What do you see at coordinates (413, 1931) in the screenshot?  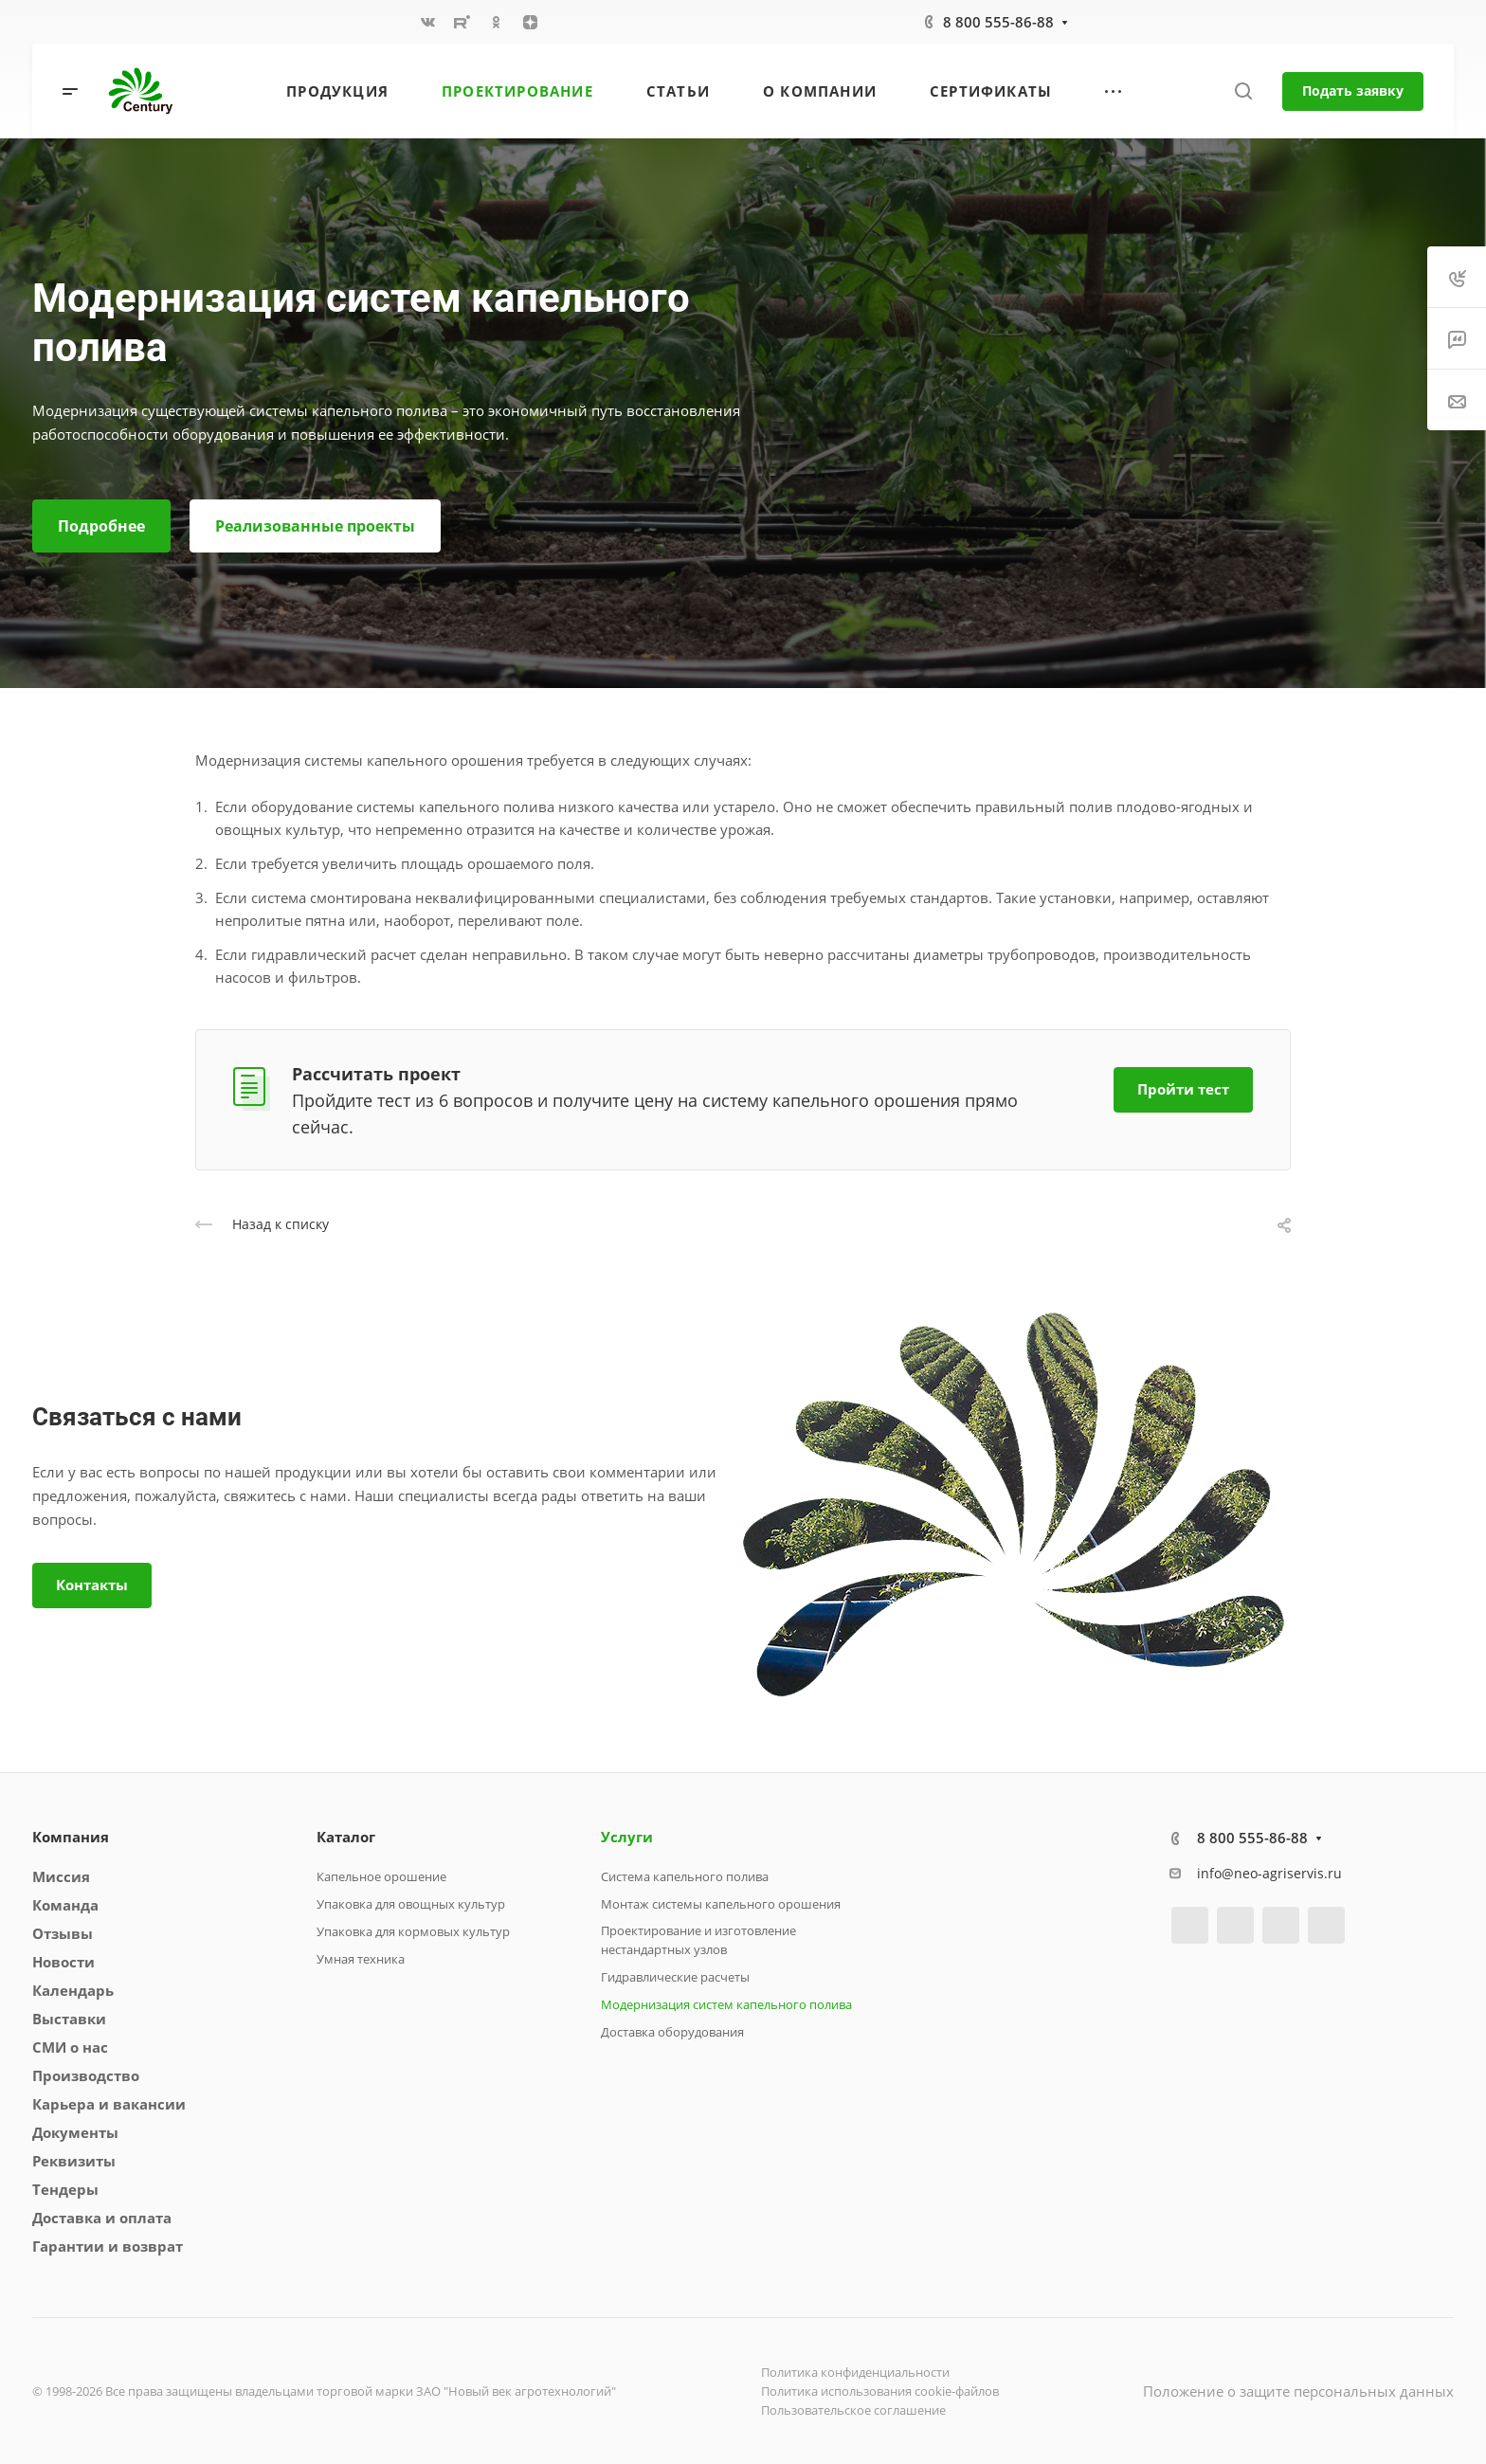 I see `Упаковка для кормовых культур` at bounding box center [413, 1931].